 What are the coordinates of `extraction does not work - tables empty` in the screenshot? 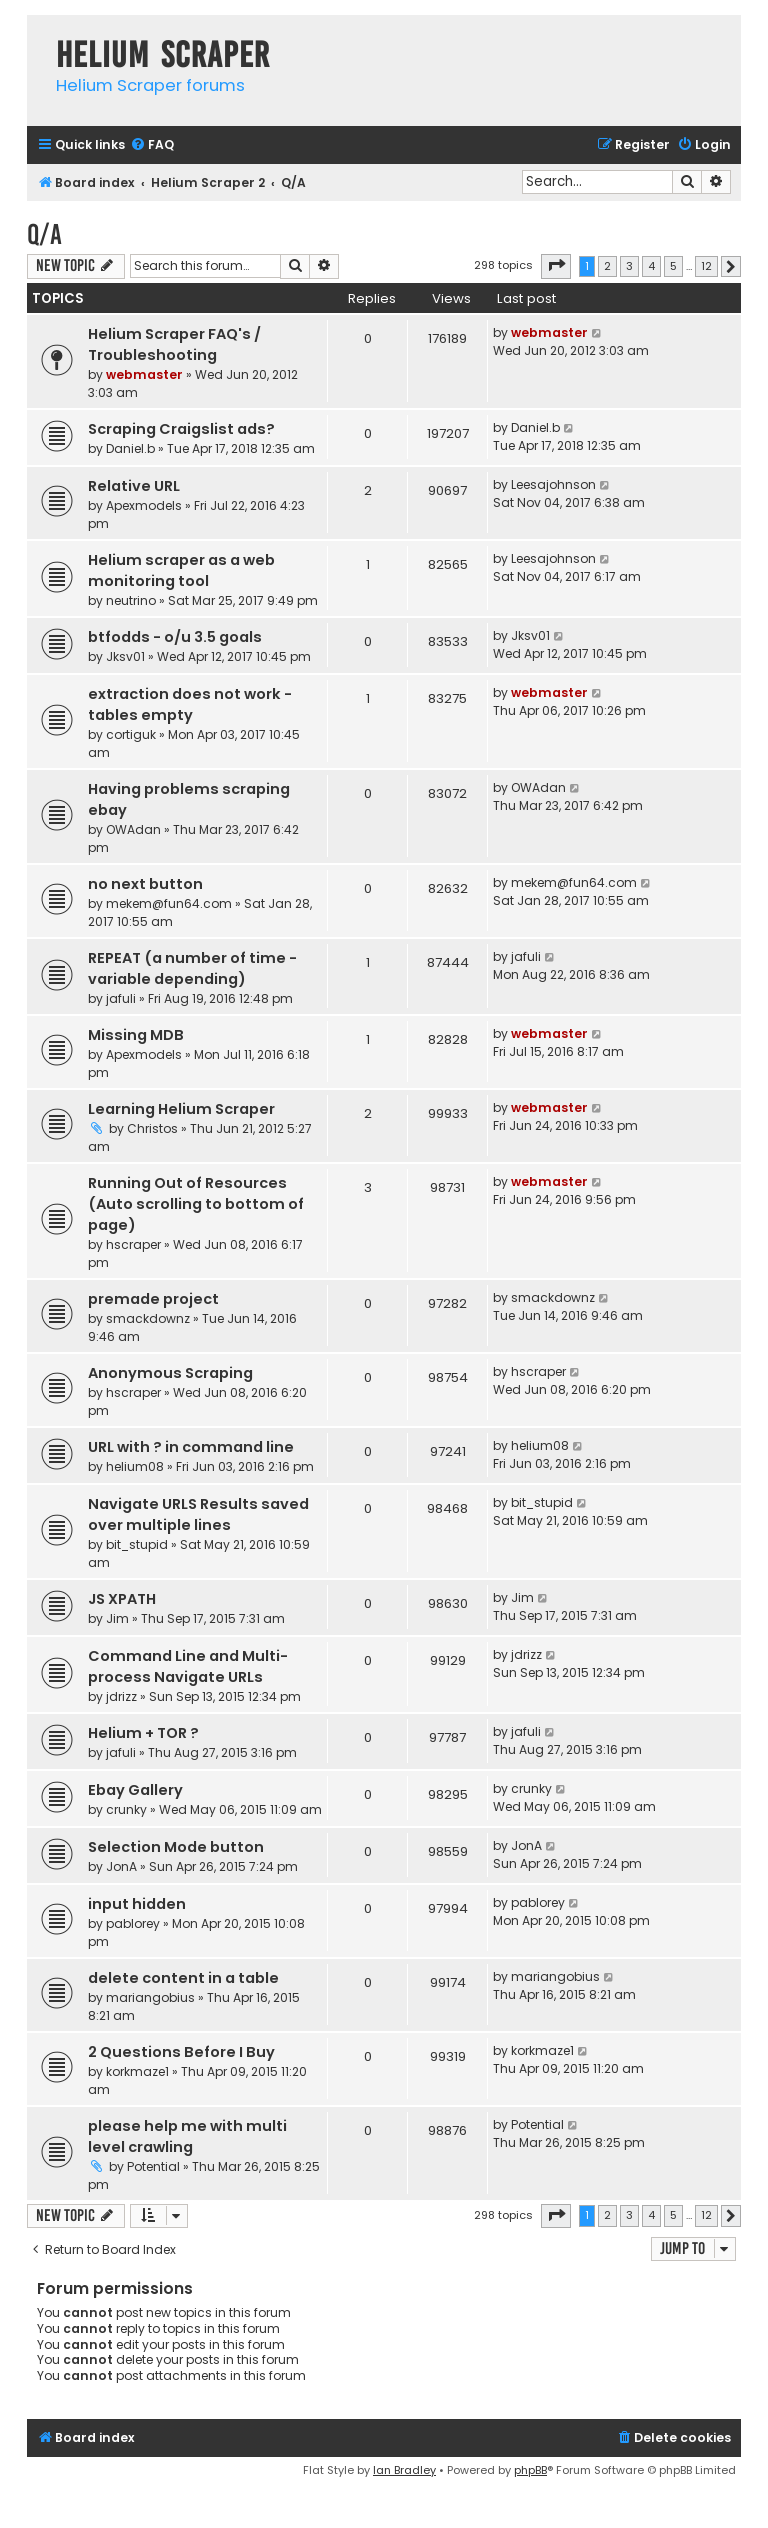 It's located at (190, 704).